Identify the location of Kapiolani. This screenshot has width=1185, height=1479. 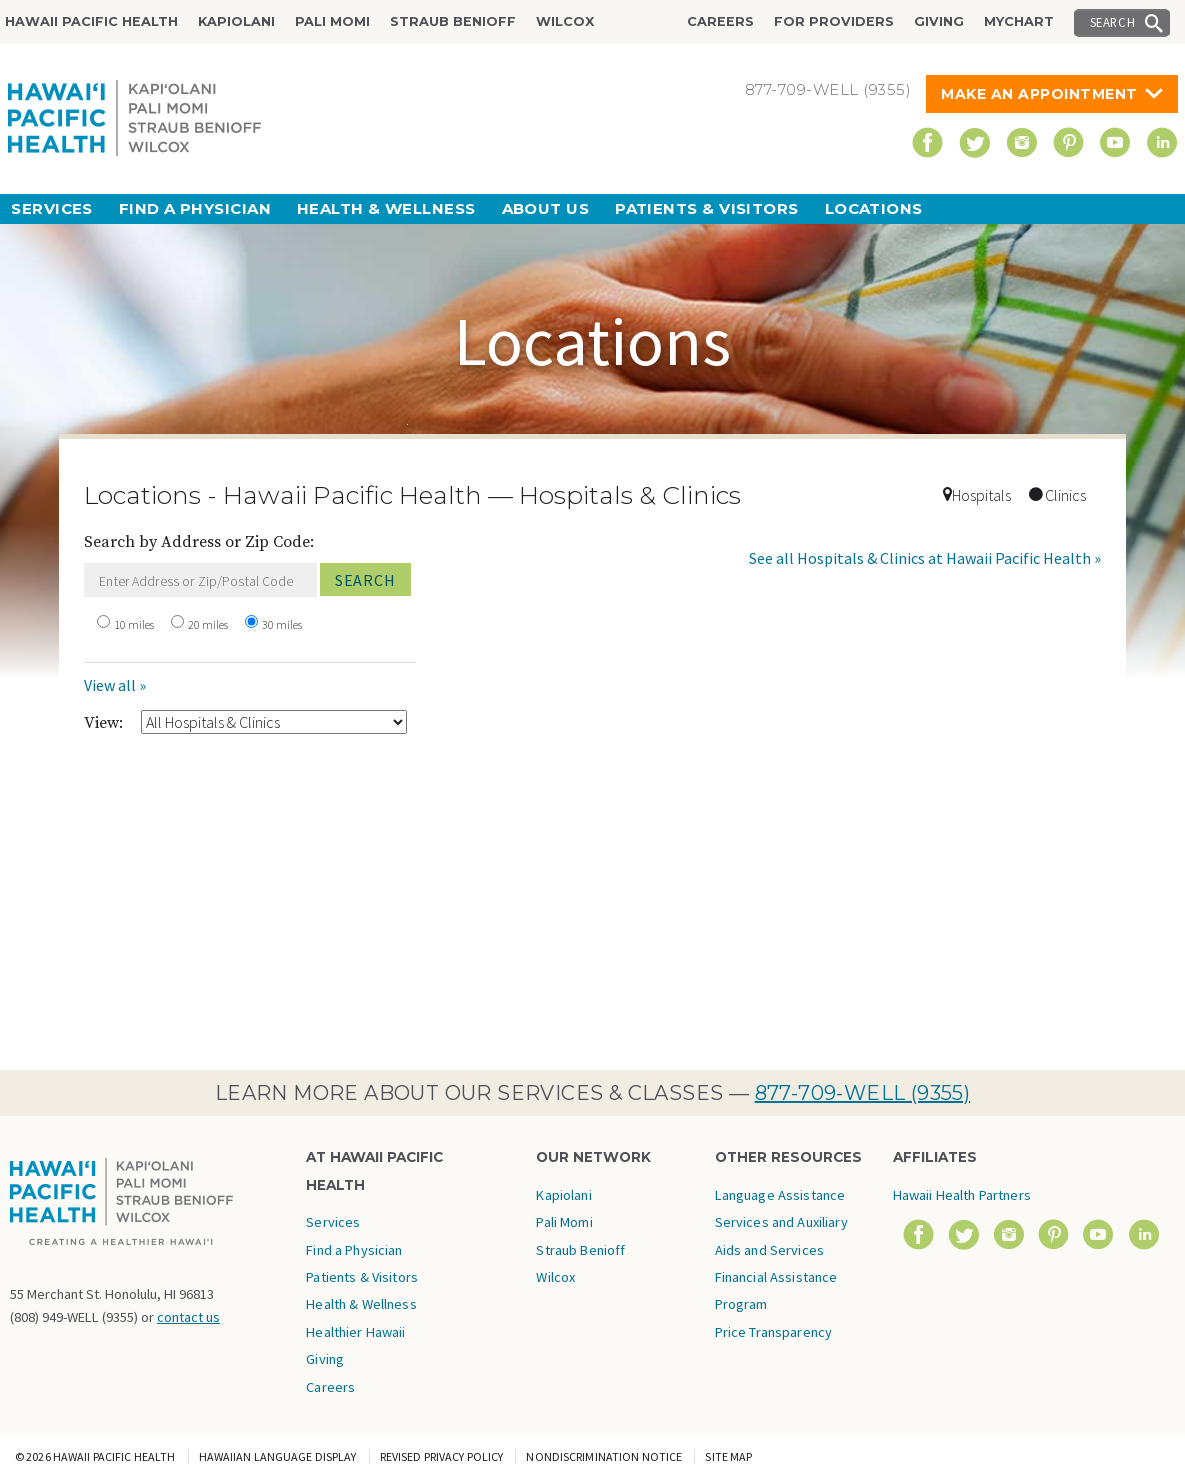
(236, 21).